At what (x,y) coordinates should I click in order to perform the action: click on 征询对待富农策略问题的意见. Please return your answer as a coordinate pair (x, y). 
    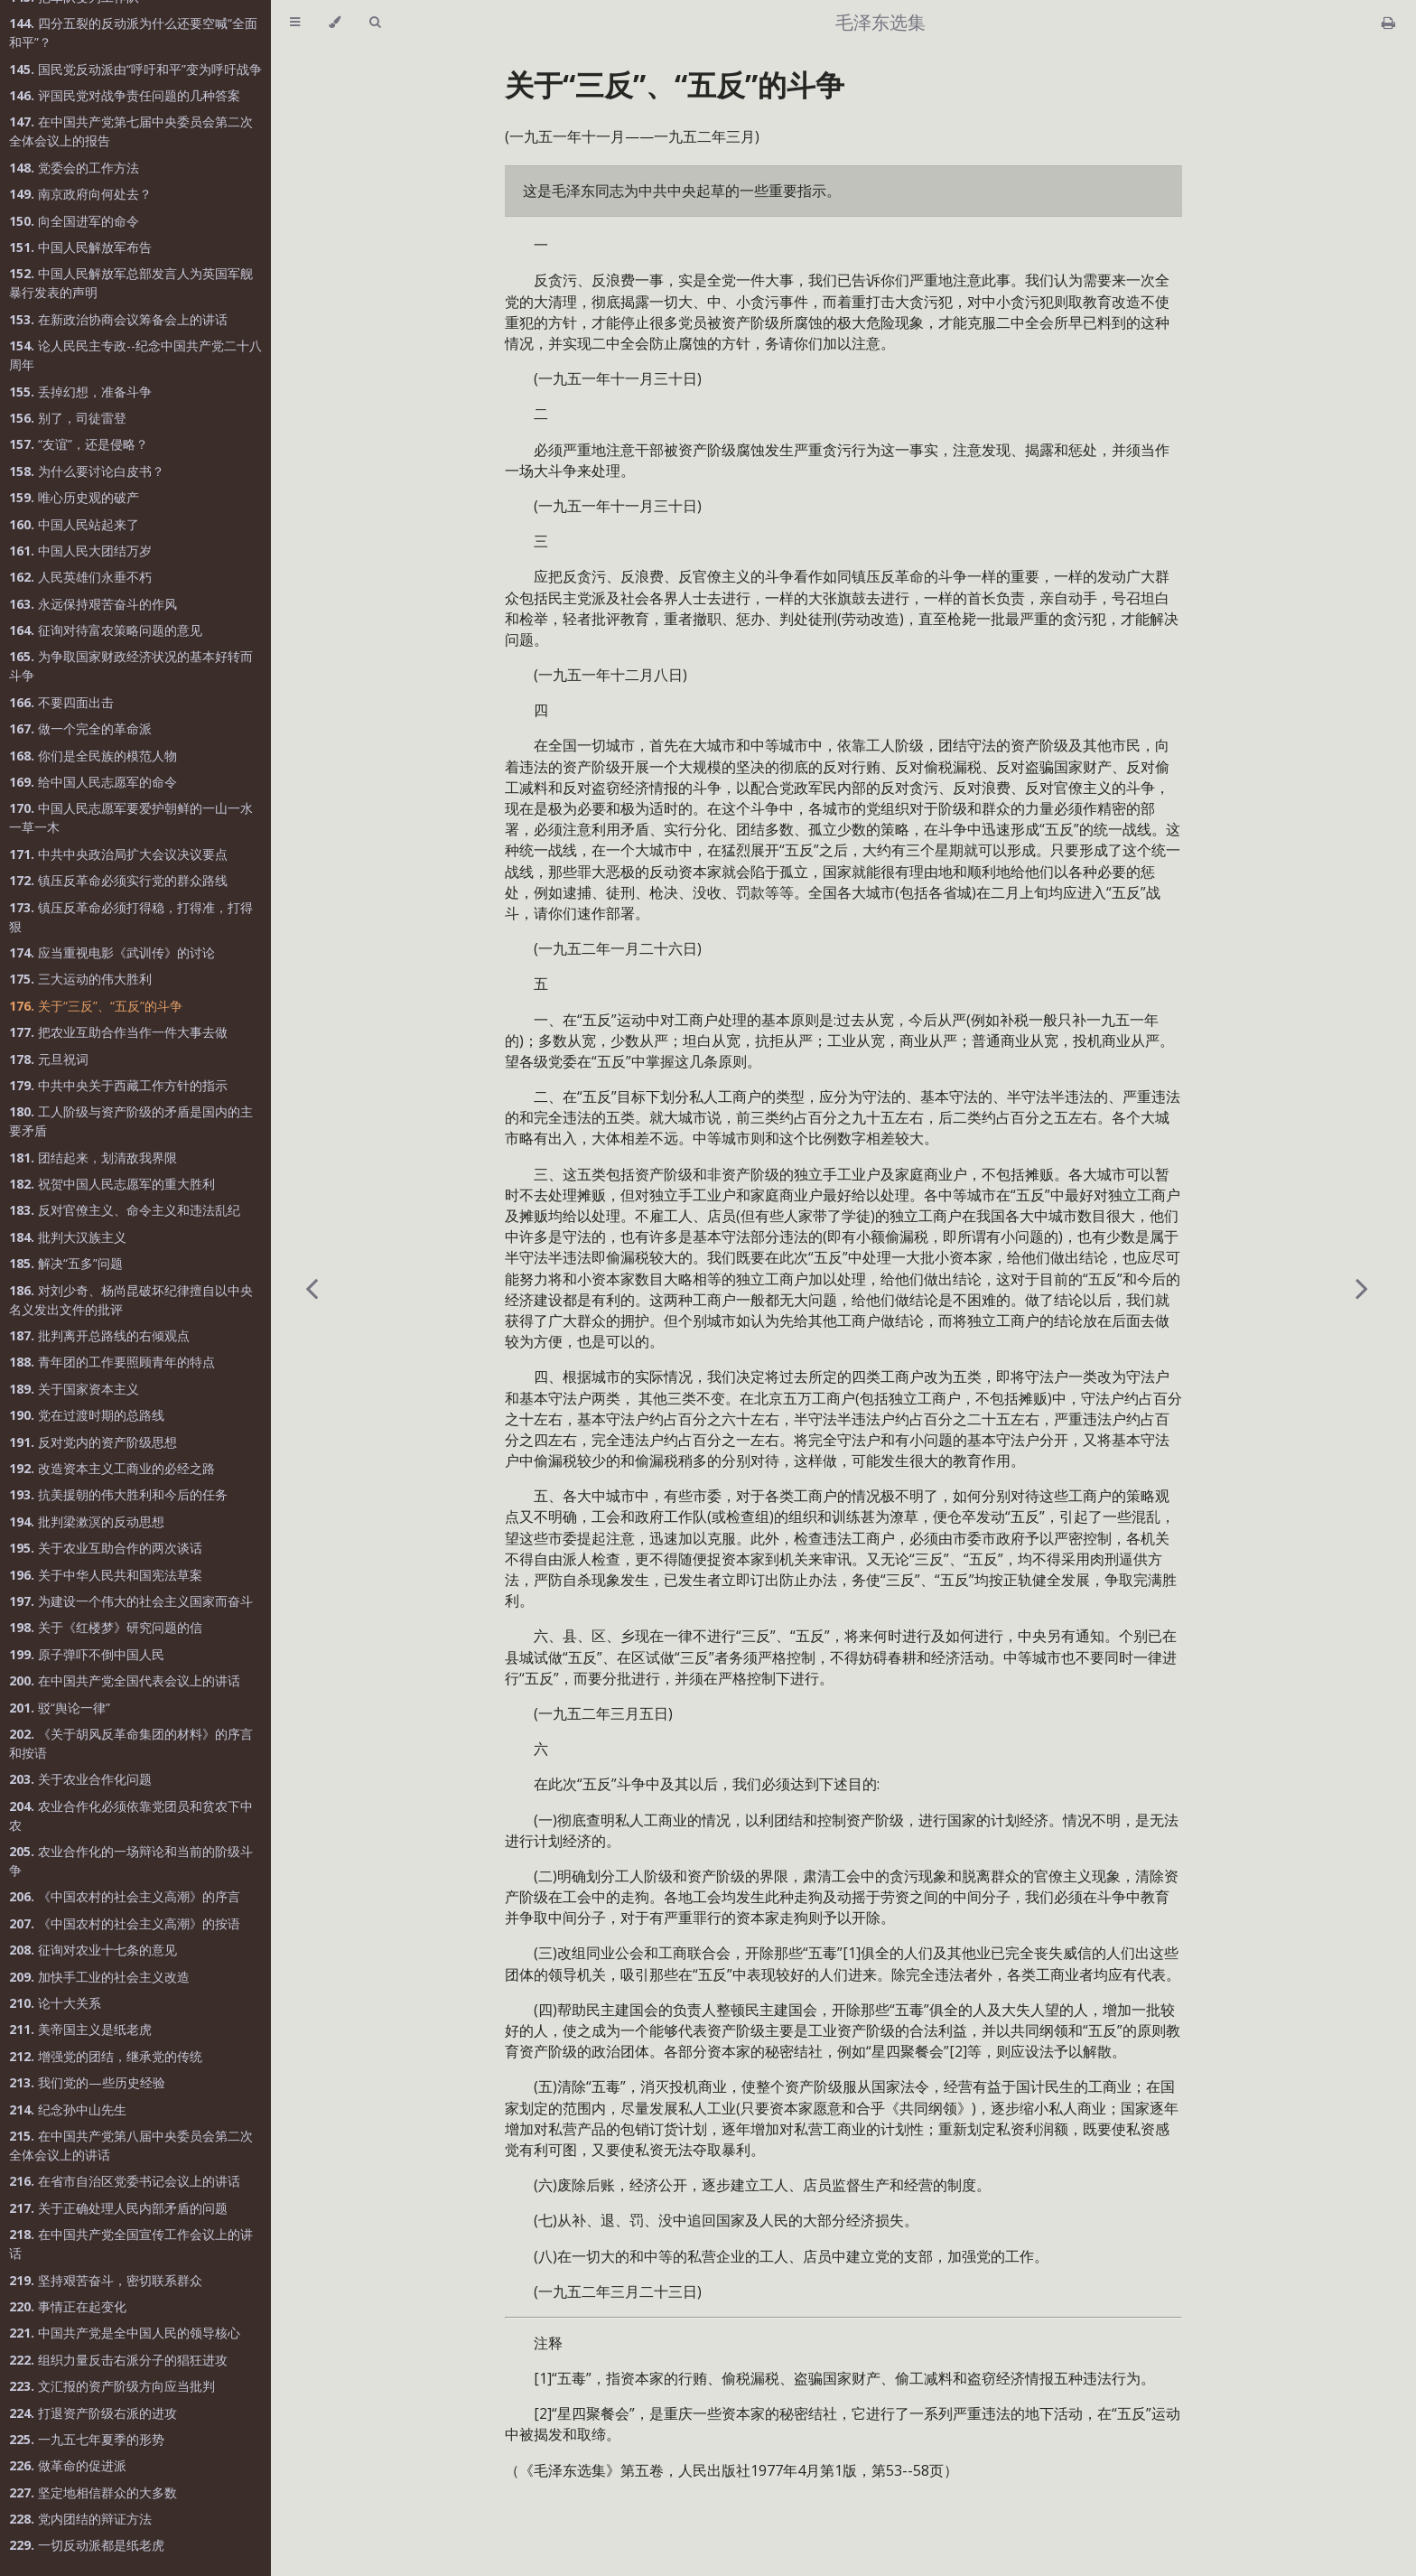
    Looking at the image, I should click on (105, 630).